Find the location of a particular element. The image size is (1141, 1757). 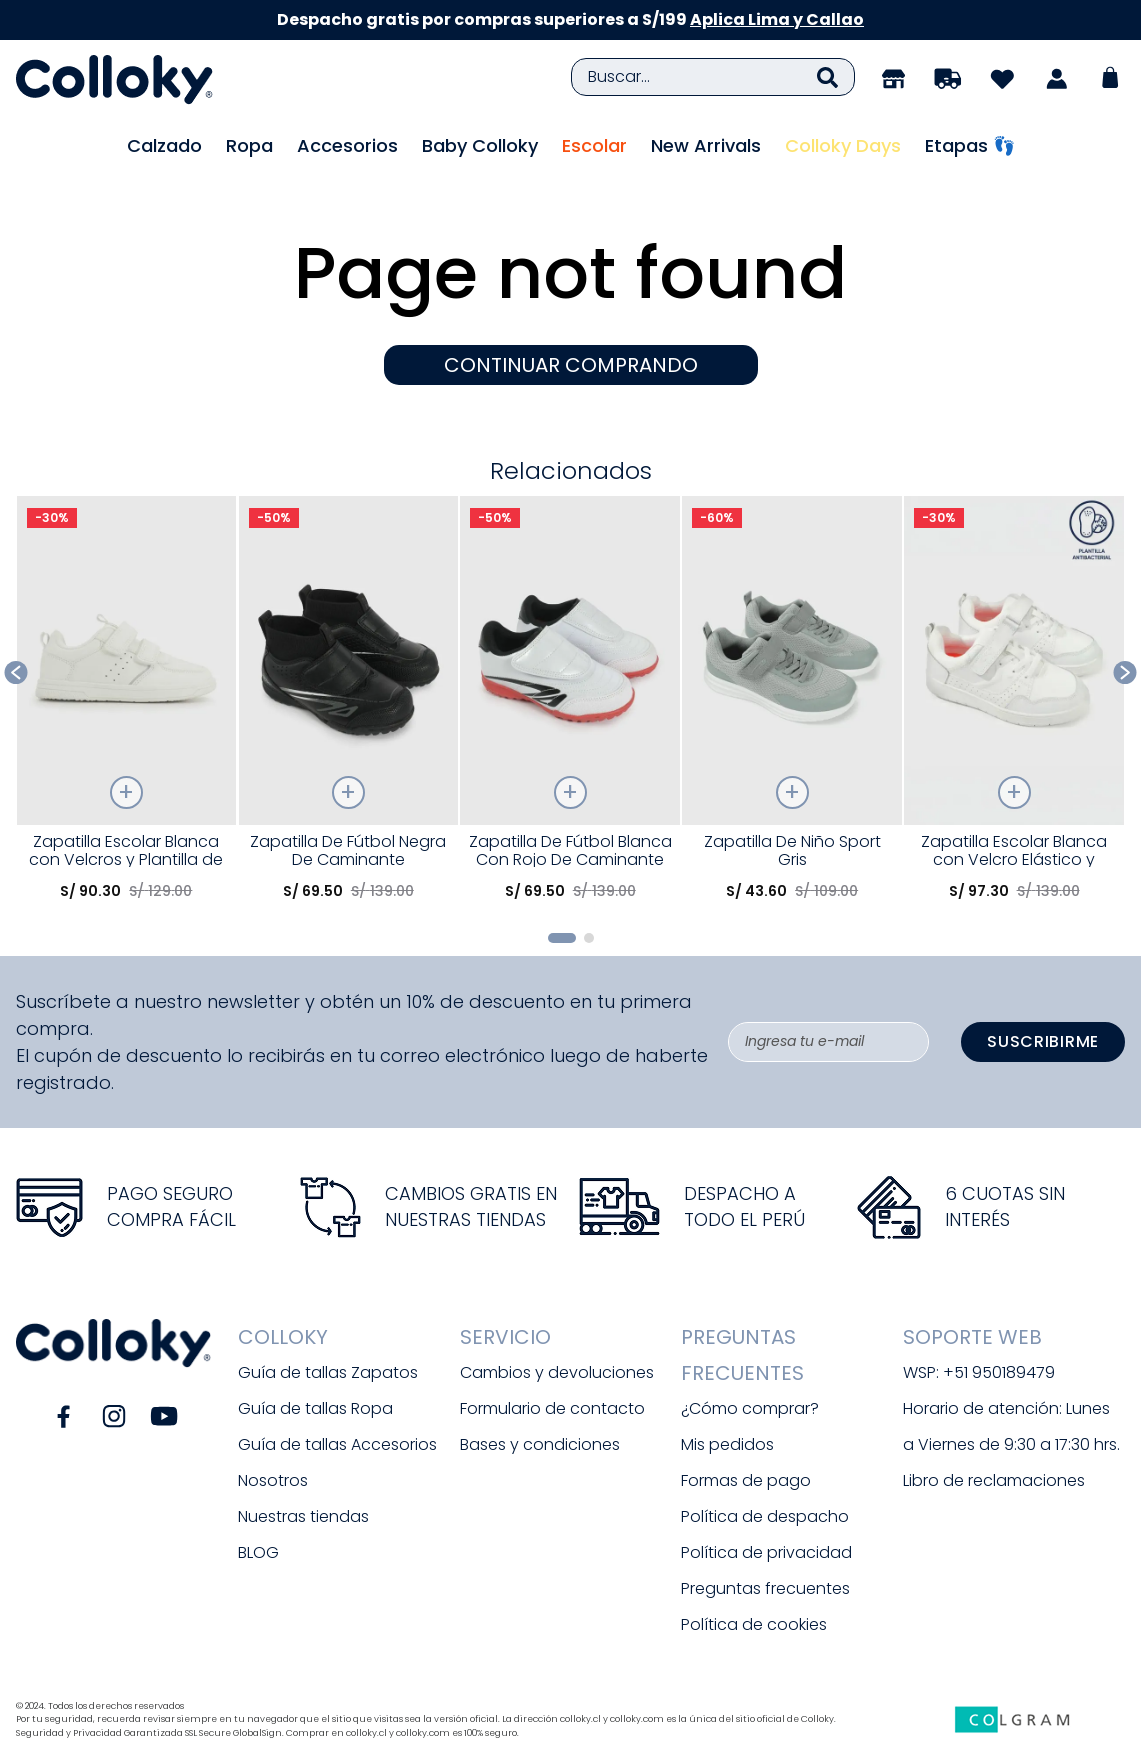

[Zapatilla Escolar Blanca con Velcro Elástico y Memory Foam] is located at coordinates (1014, 705).